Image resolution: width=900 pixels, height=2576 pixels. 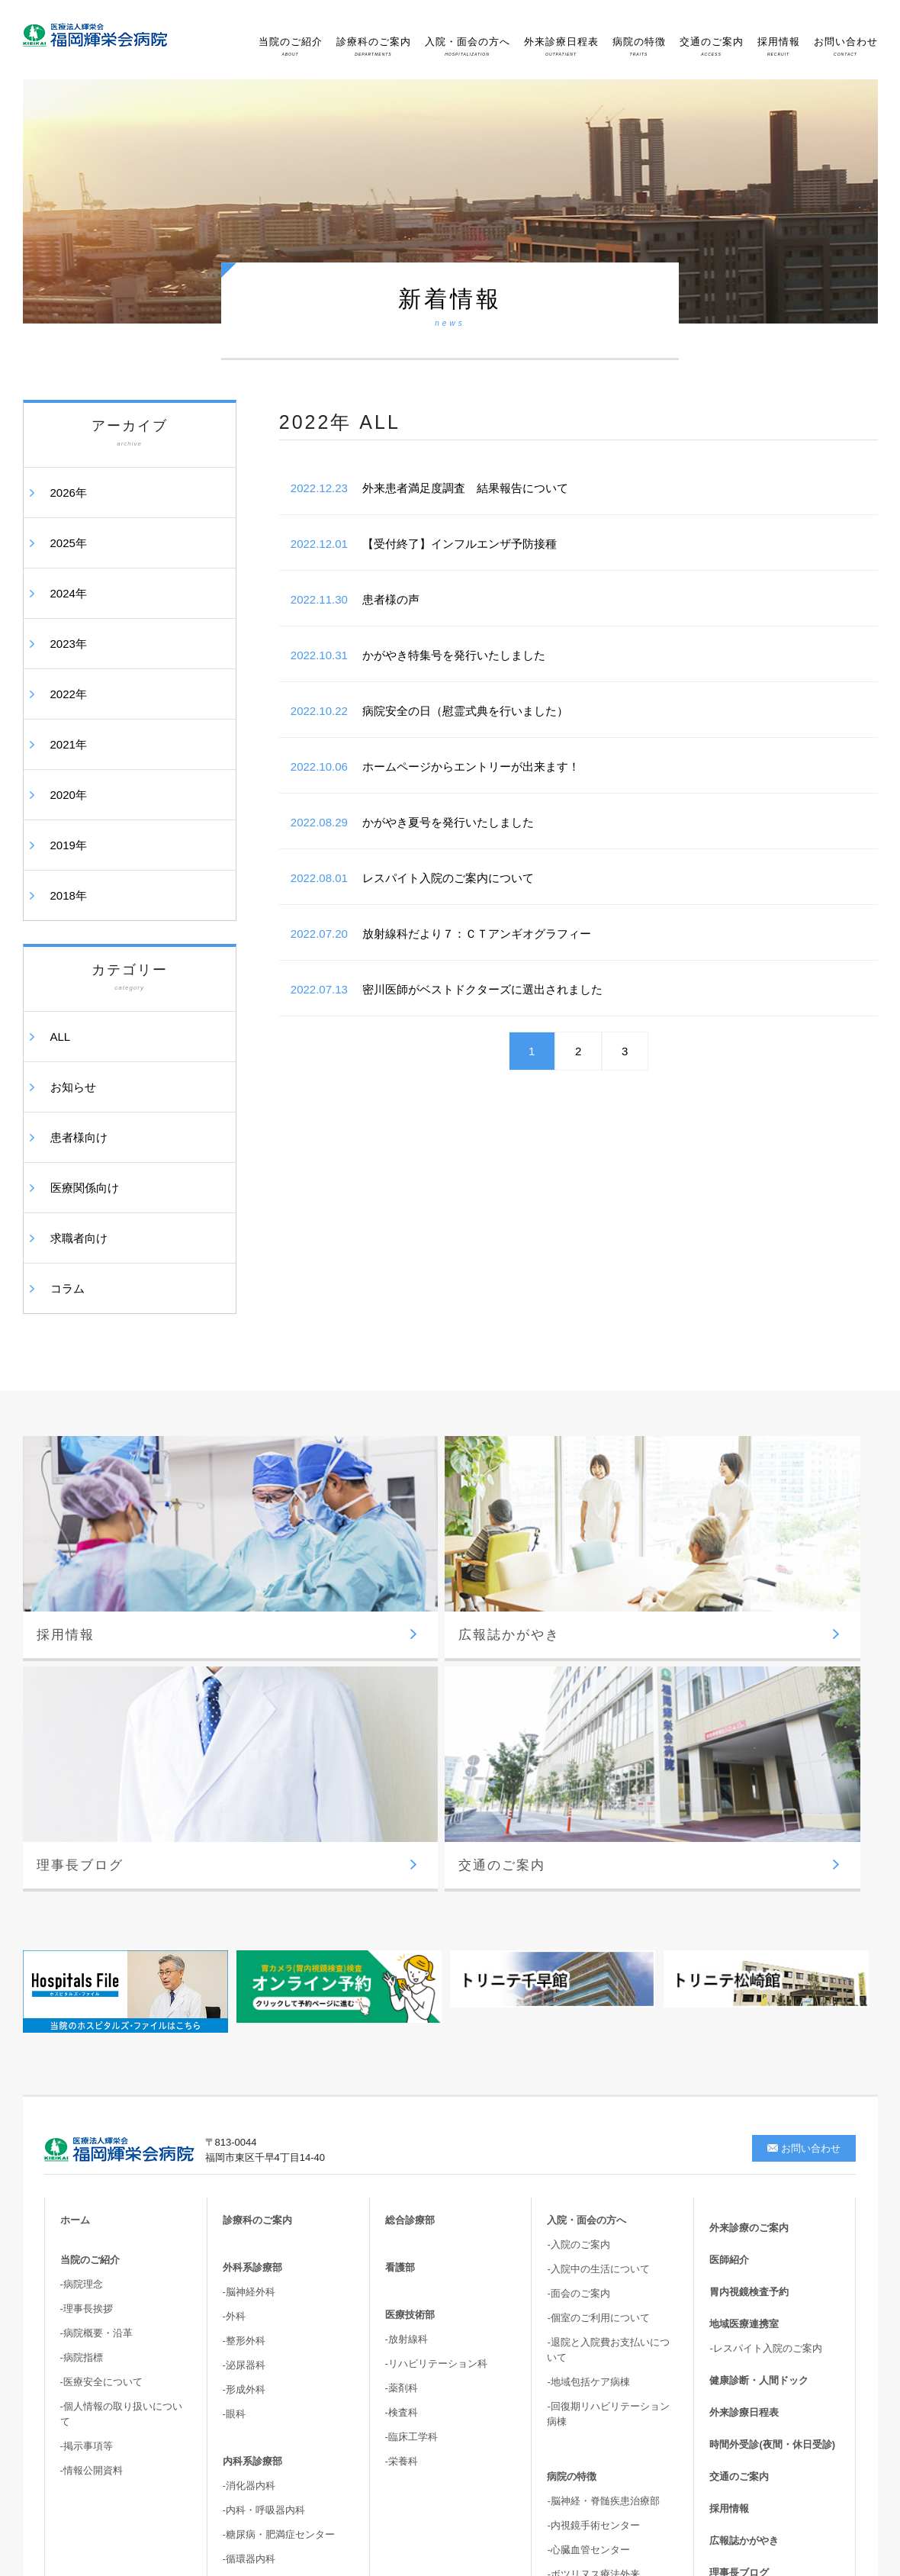 What do you see at coordinates (749, 1902) in the screenshot?
I see `外来診療のご案内` at bounding box center [749, 1902].